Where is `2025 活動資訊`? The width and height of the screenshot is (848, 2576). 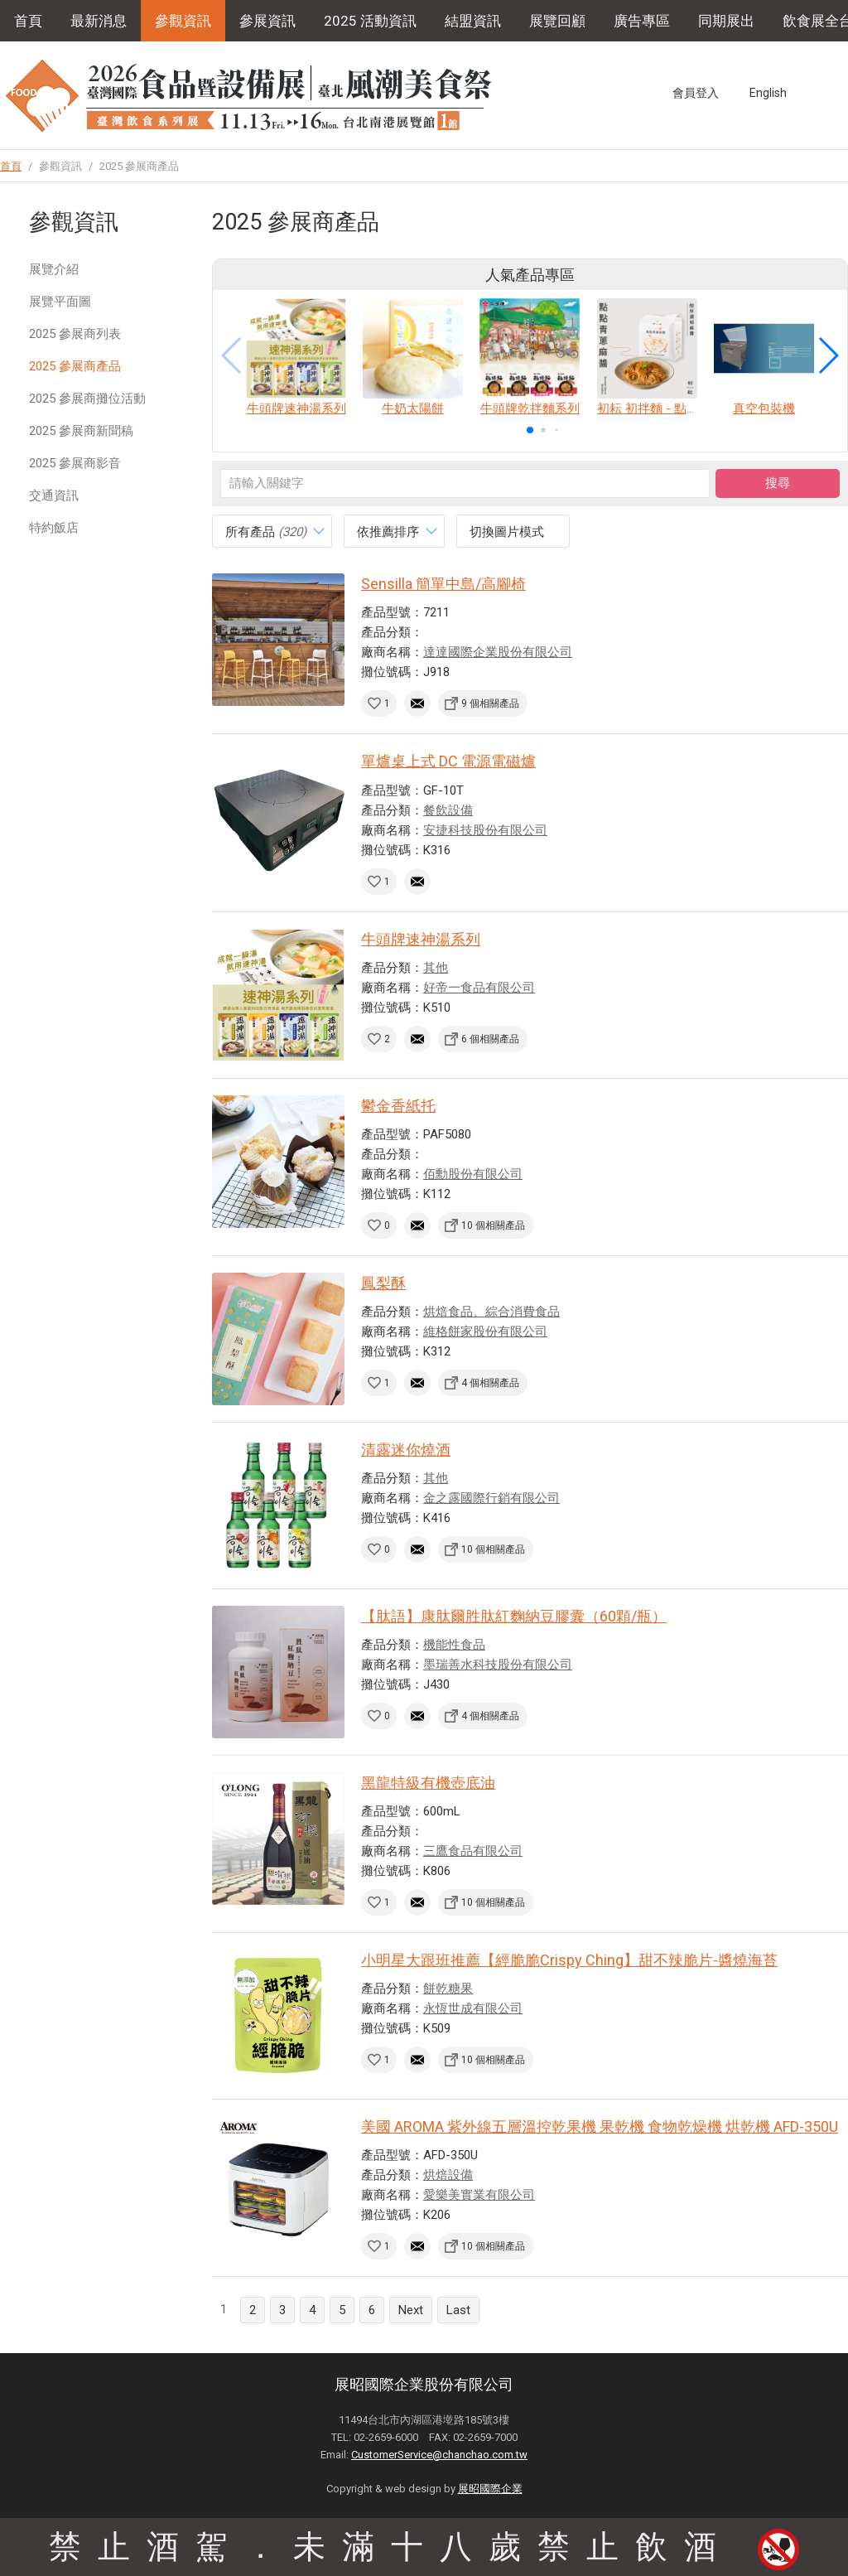 2025 活動資訊 is located at coordinates (370, 20).